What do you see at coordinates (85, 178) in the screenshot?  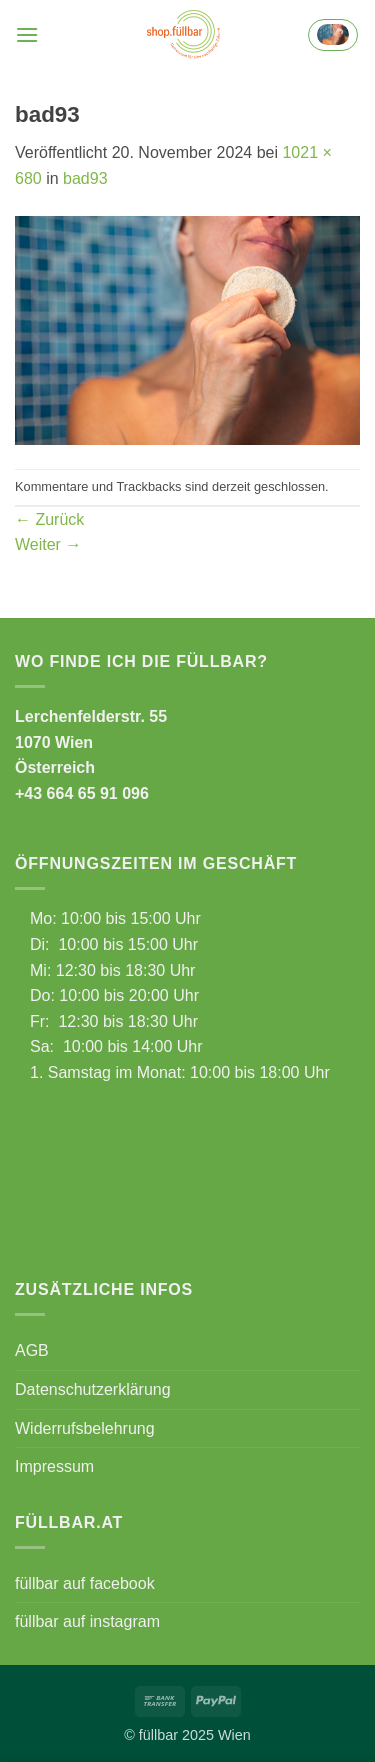 I see `bad93` at bounding box center [85, 178].